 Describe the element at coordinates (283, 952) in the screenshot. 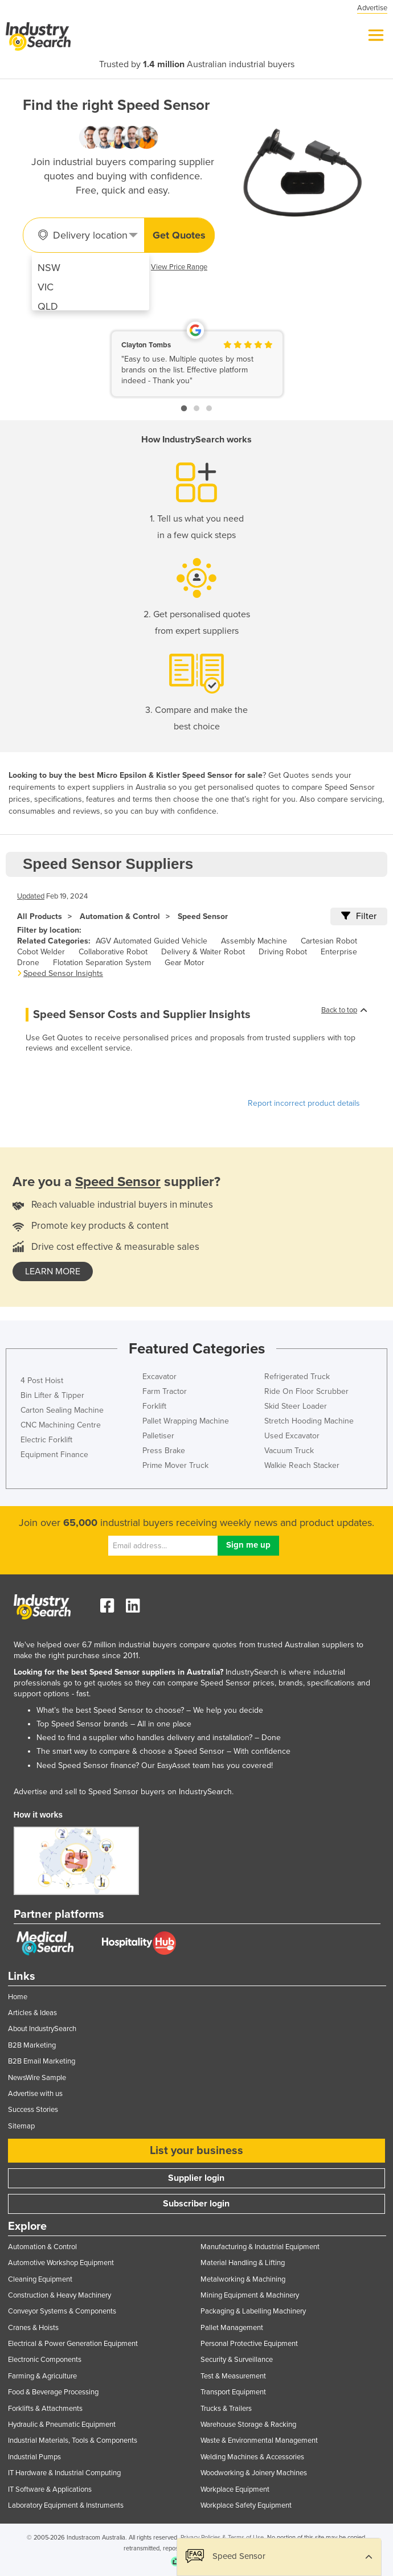

I see `Driving Robot` at that location.